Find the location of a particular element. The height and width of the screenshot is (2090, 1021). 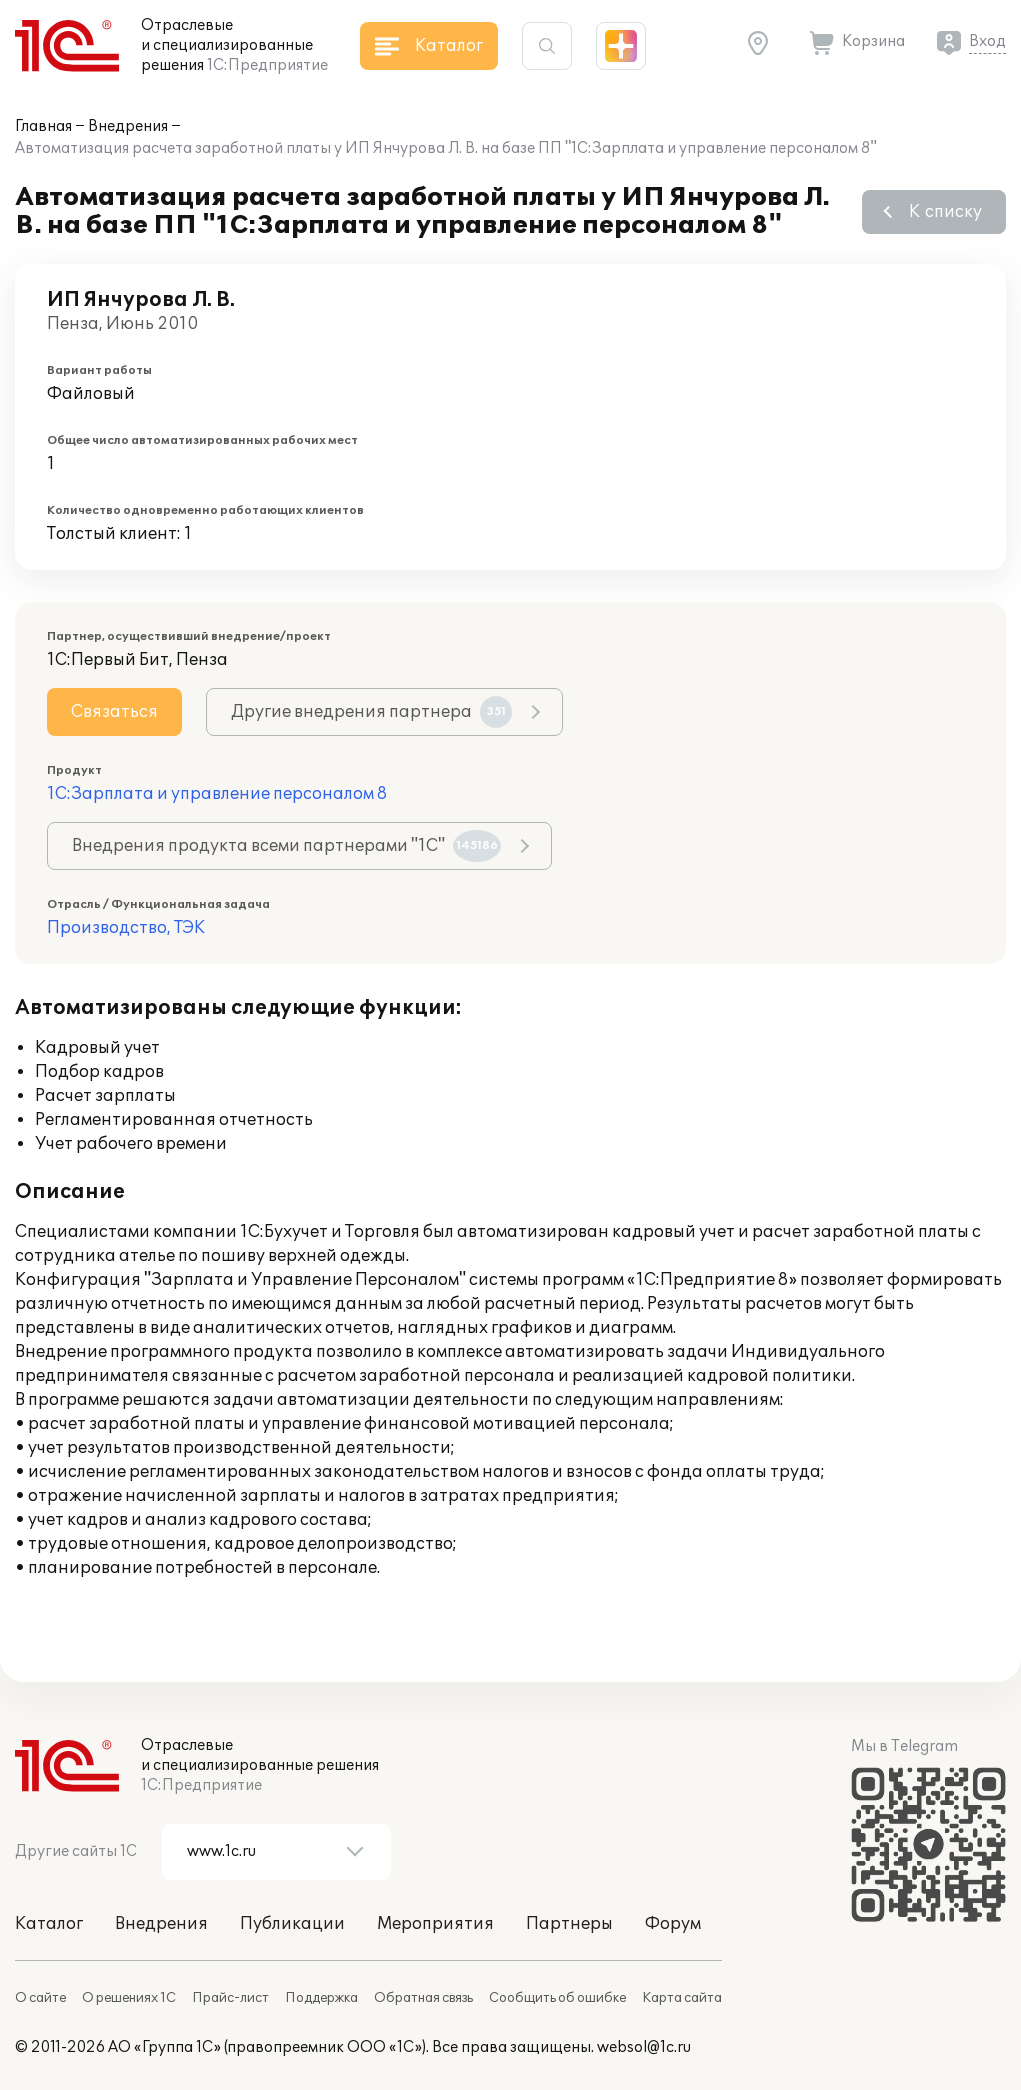

Вход is located at coordinates (987, 41).